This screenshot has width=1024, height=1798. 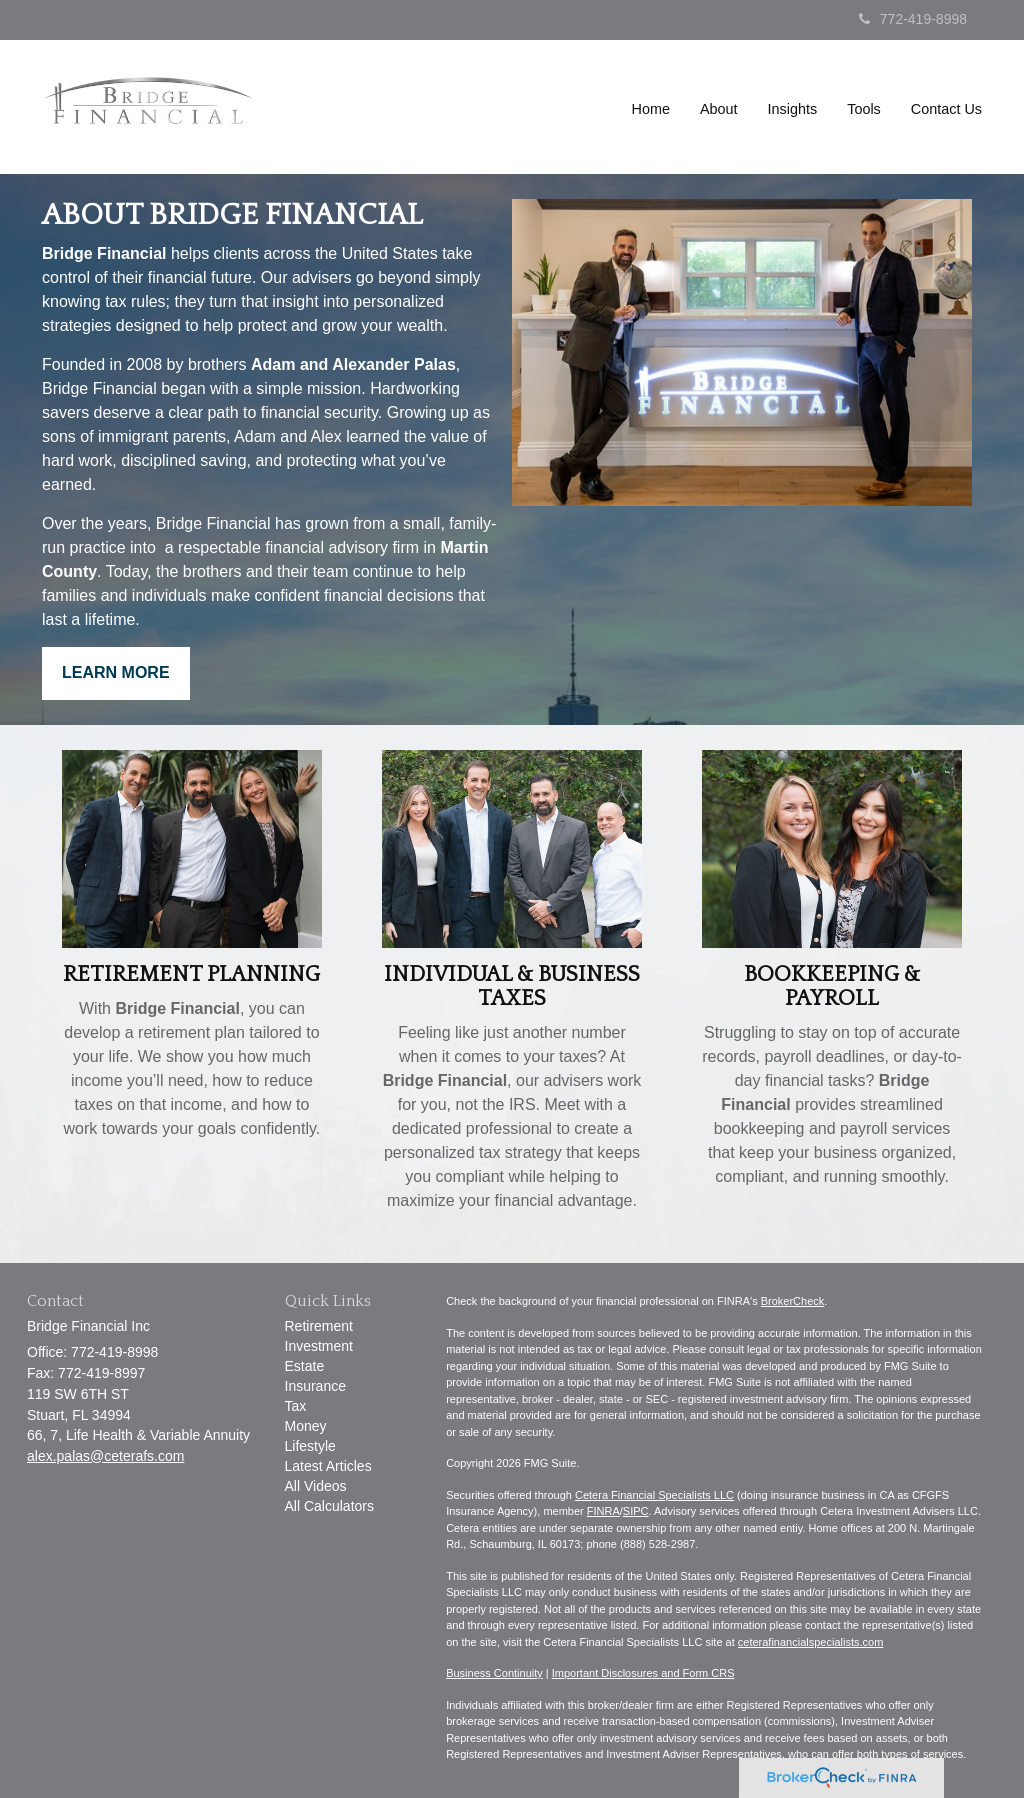 What do you see at coordinates (654, 1495) in the screenshot?
I see `Cetera Financial Specialists LLC` at bounding box center [654, 1495].